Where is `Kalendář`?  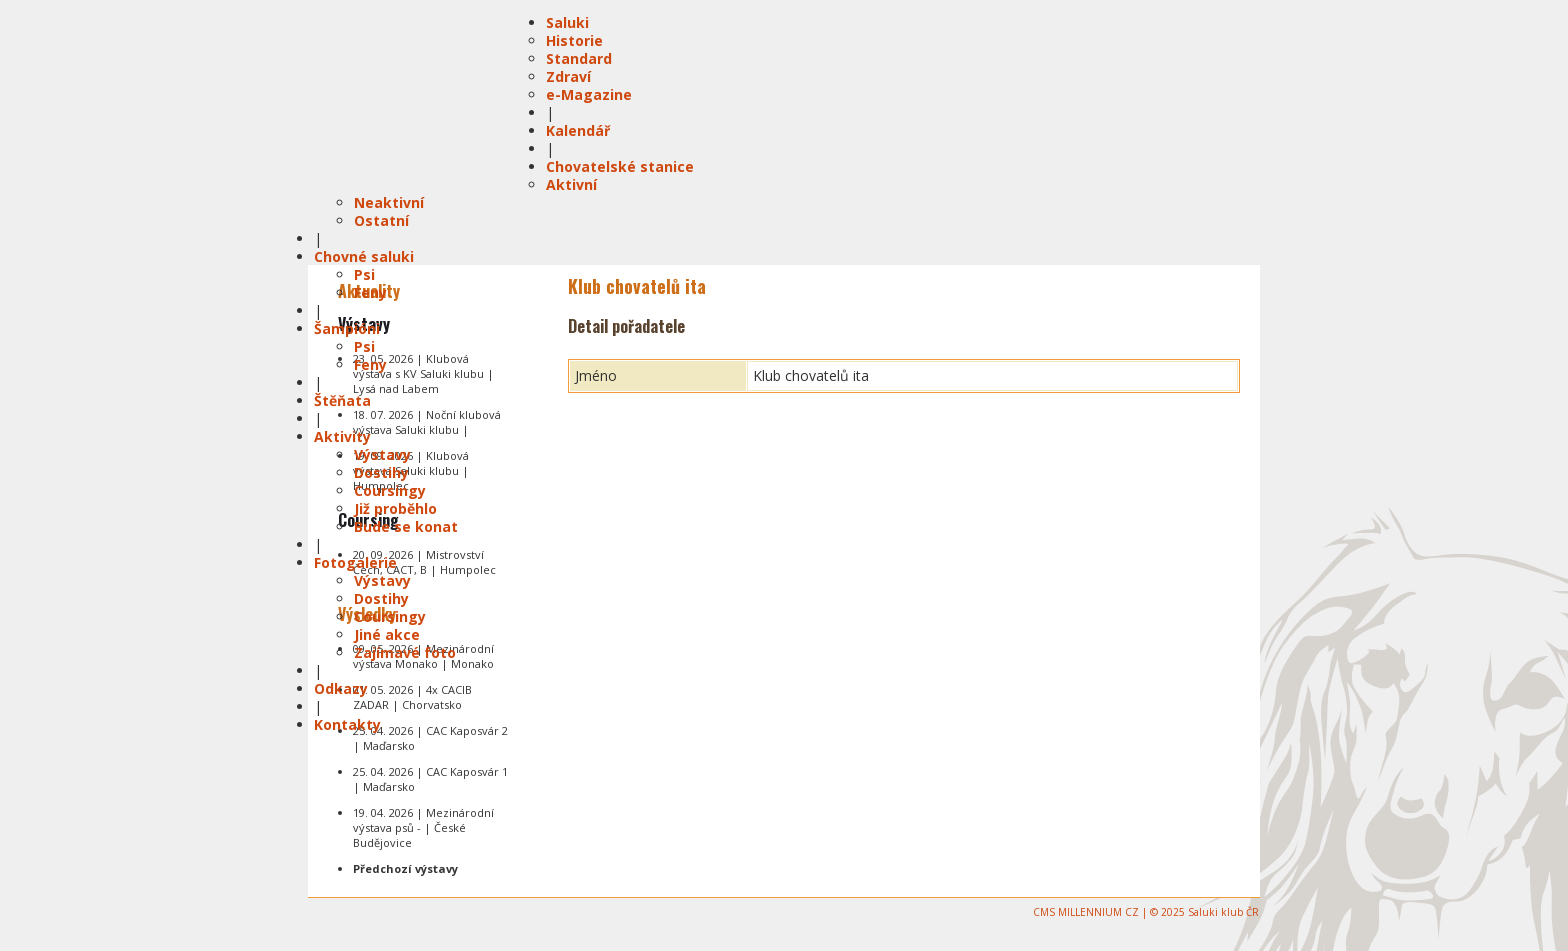 Kalendář is located at coordinates (578, 130).